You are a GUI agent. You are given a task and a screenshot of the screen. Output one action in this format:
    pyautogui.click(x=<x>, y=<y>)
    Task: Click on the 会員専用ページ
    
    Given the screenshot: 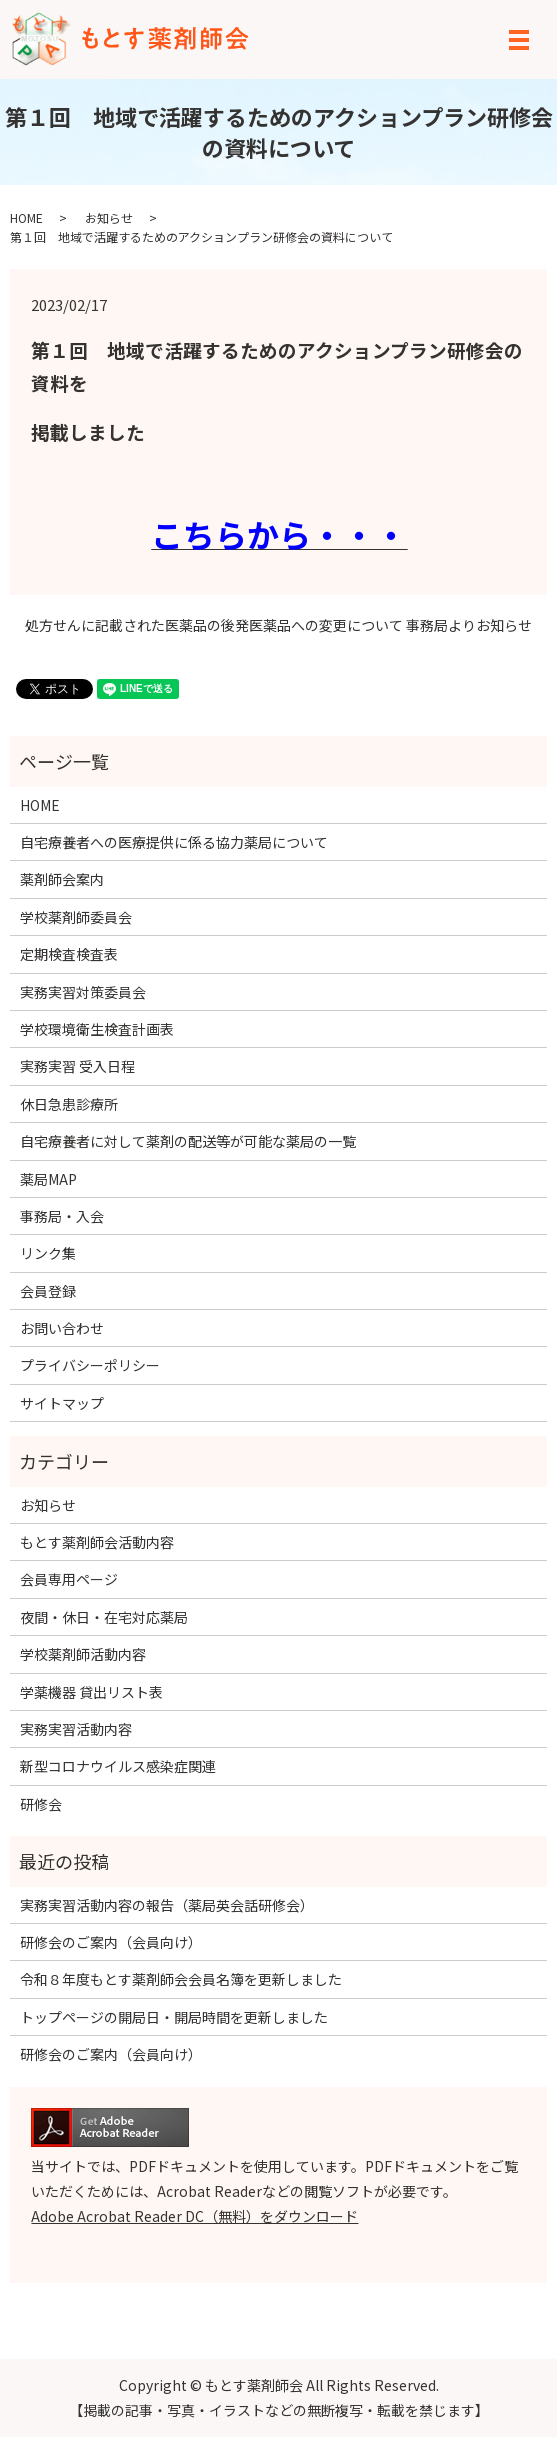 What is the action you would take?
    pyautogui.click(x=69, y=1579)
    